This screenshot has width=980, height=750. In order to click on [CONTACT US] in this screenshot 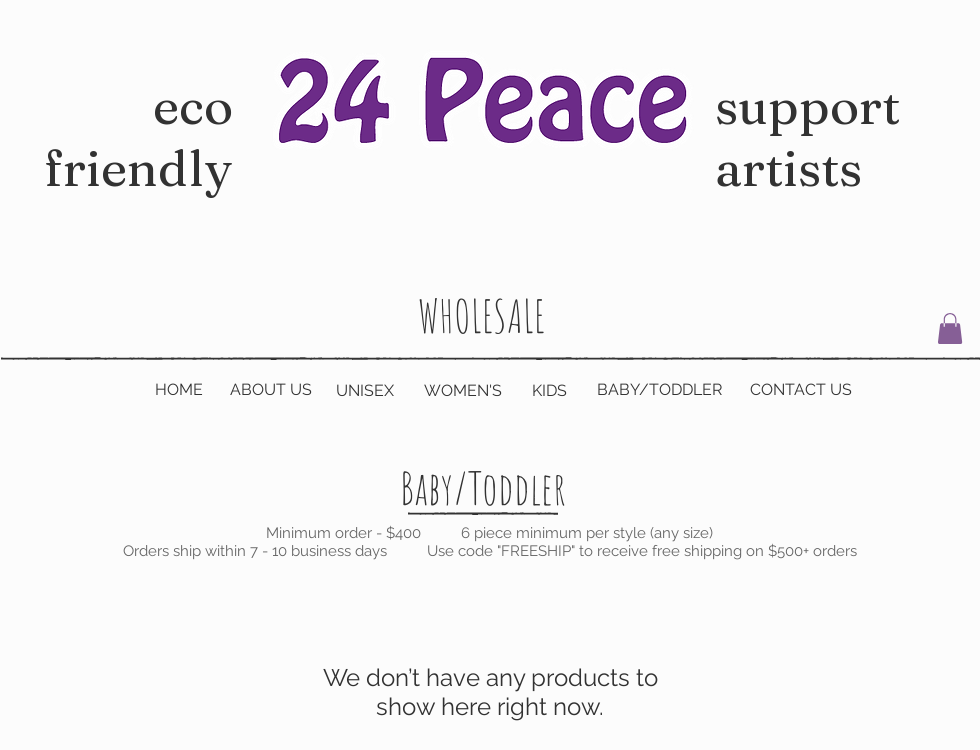, I will do `click(801, 390)`.